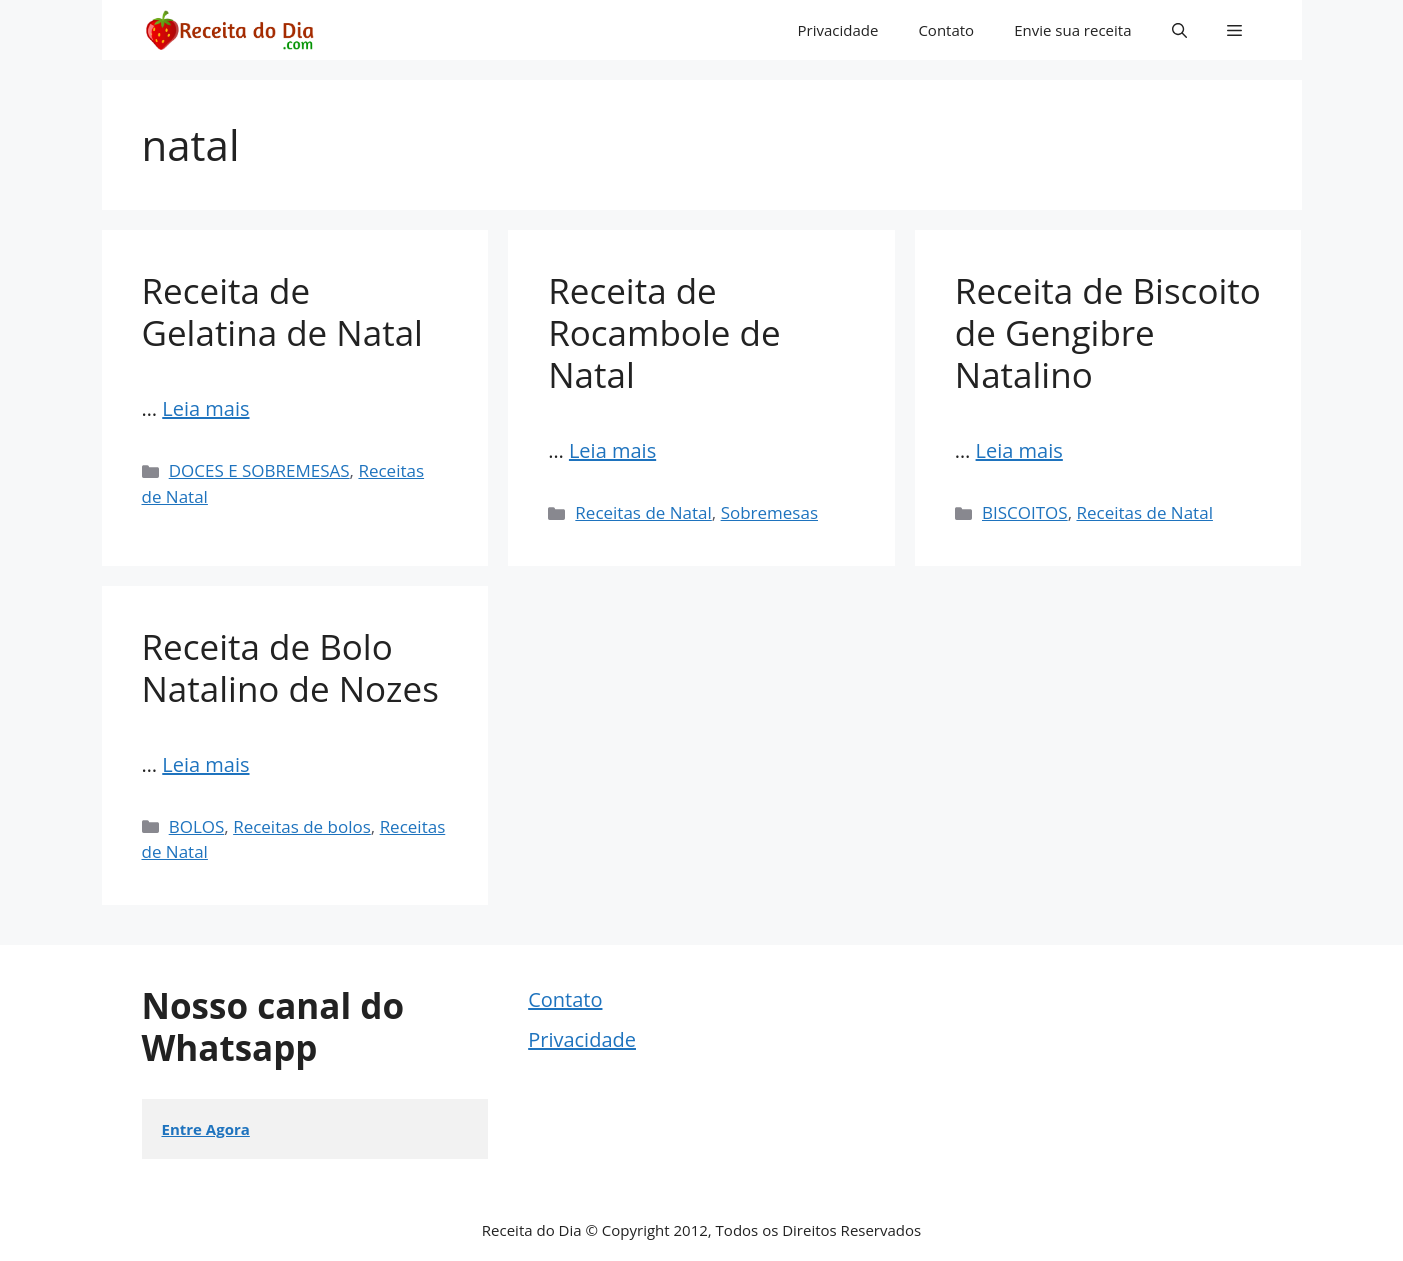  What do you see at coordinates (1179, 30) in the screenshot?
I see `[button]` at bounding box center [1179, 30].